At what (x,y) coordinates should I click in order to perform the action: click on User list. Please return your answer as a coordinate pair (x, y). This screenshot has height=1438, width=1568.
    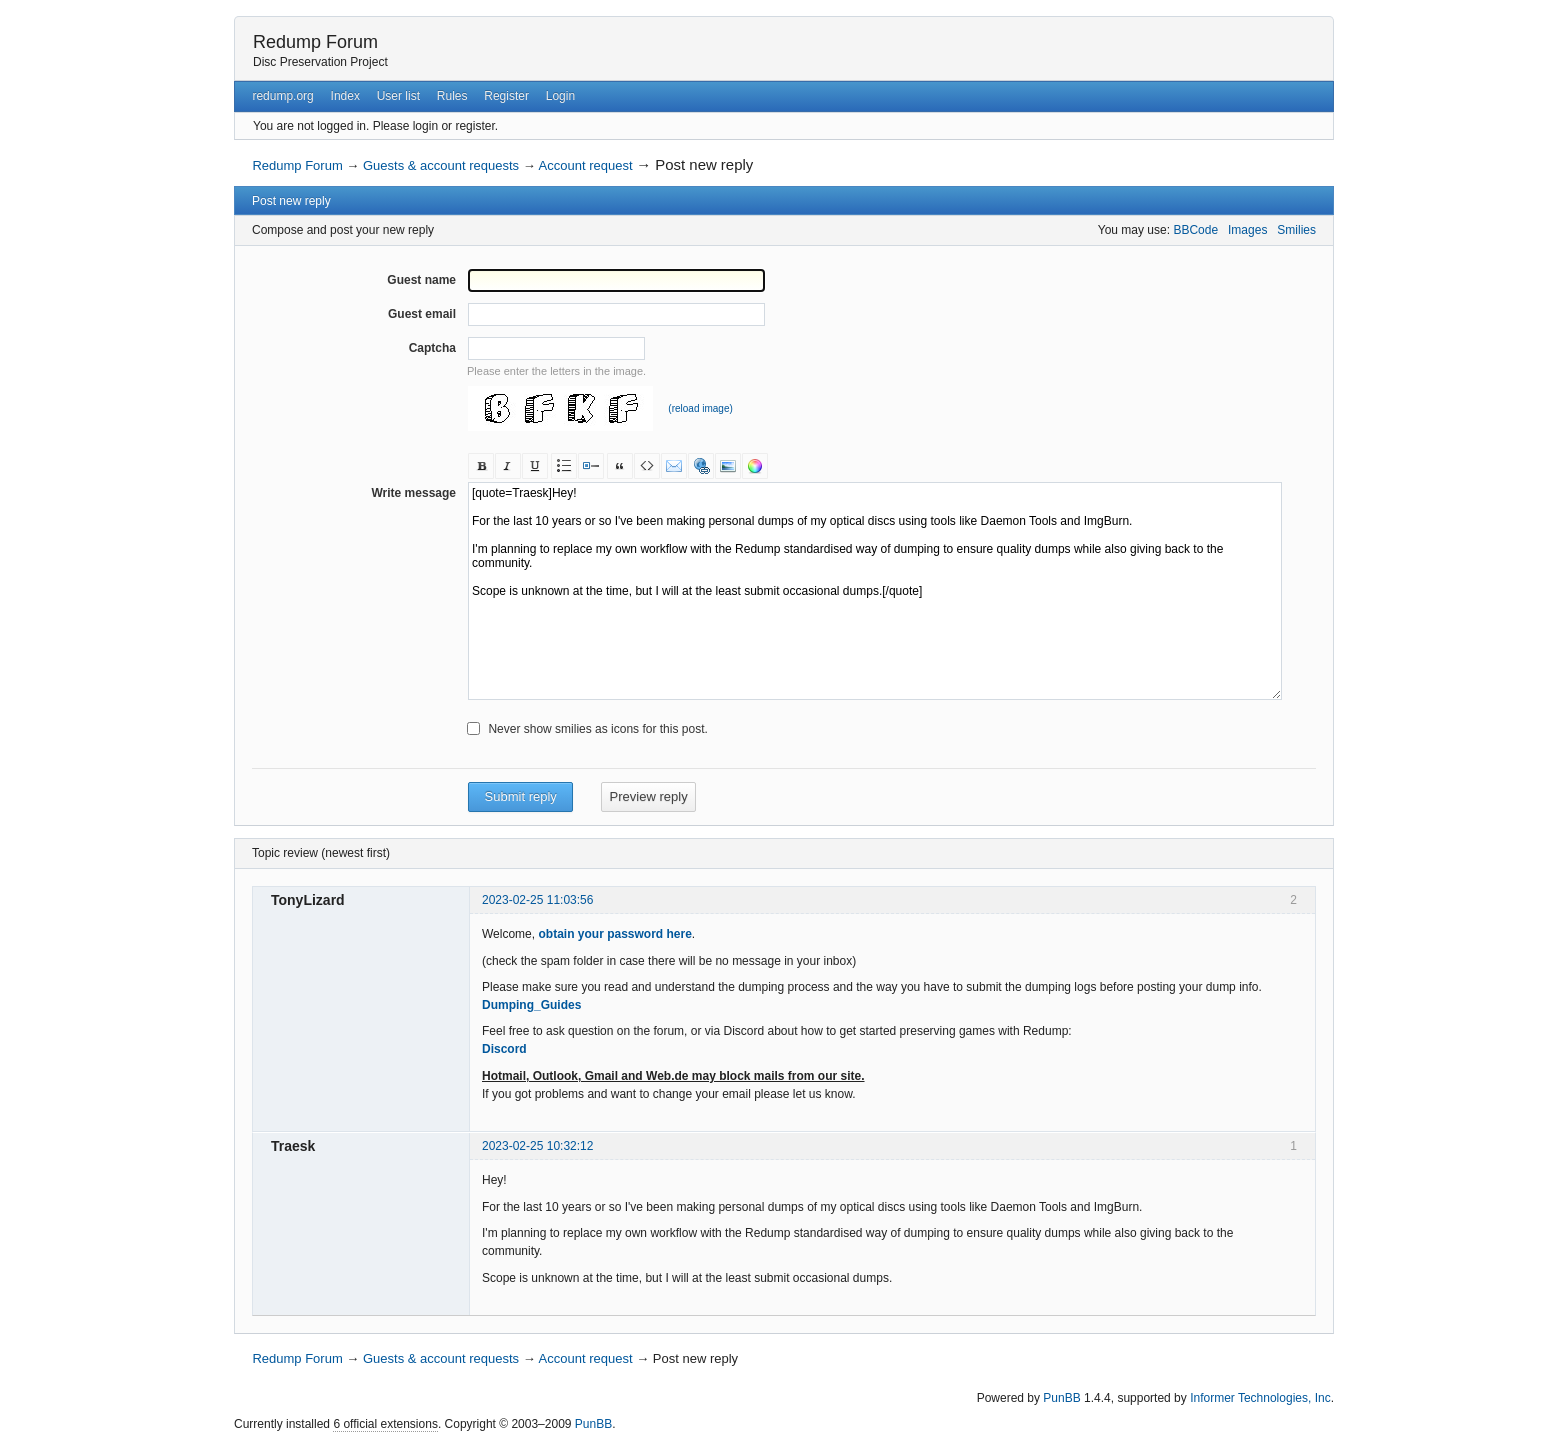
    Looking at the image, I should click on (398, 96).